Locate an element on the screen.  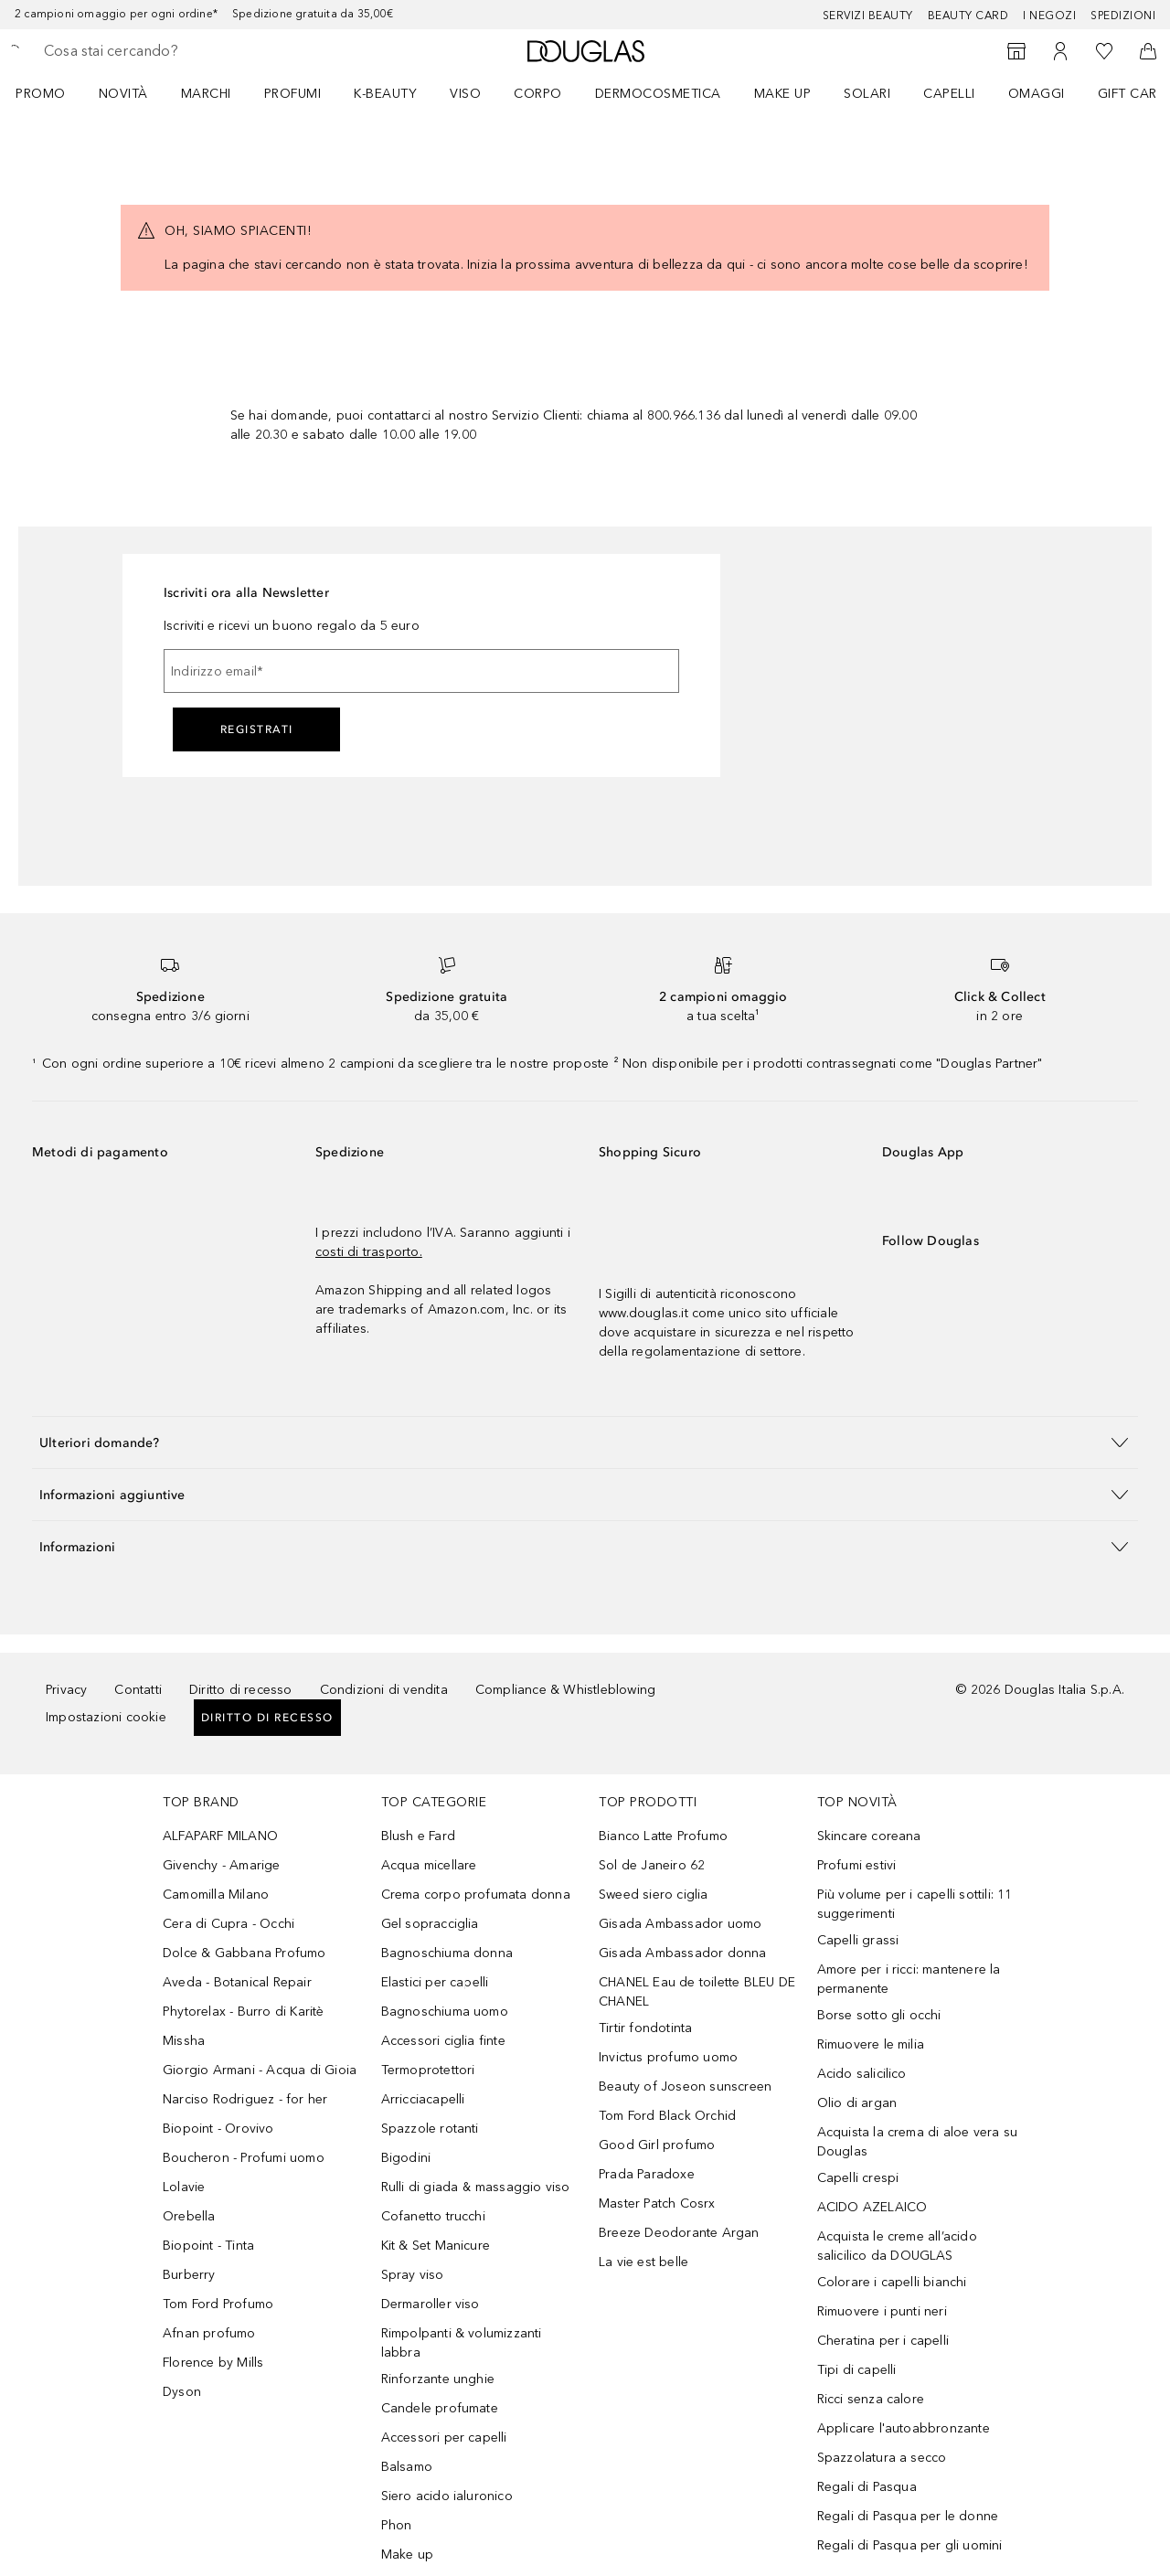
OMAGGI is located at coordinates (1036, 93).